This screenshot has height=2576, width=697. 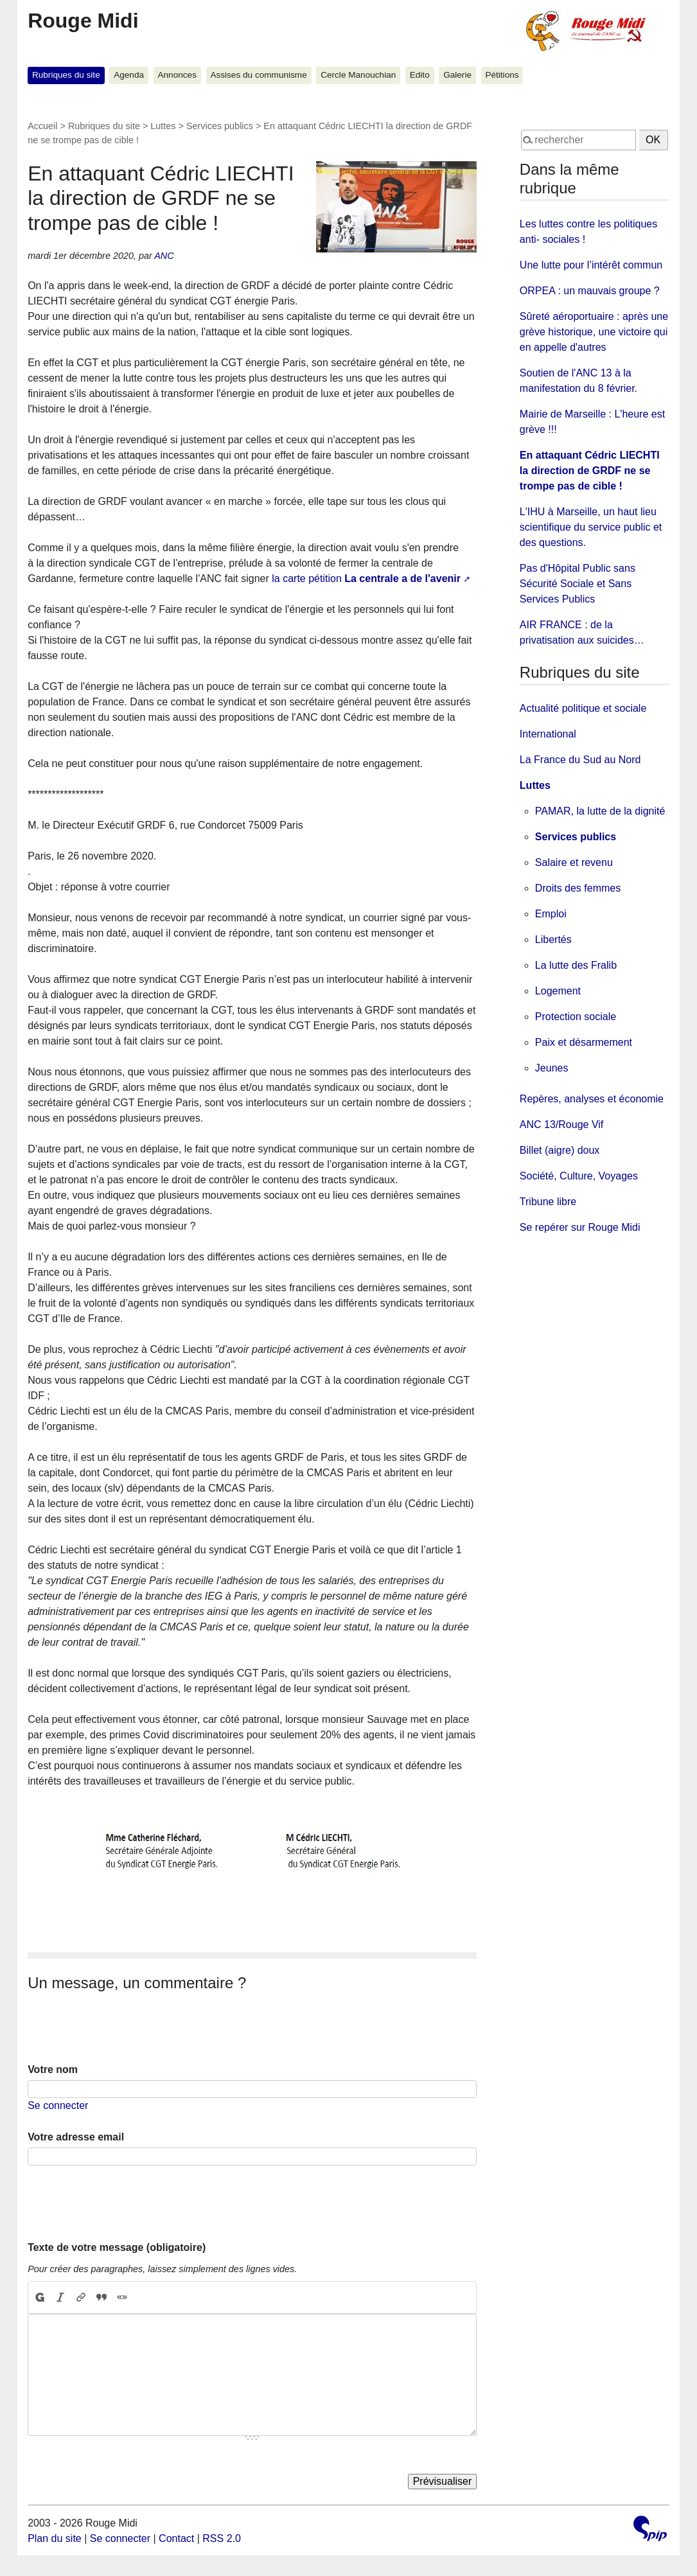 What do you see at coordinates (457, 75) in the screenshot?
I see `Galerie` at bounding box center [457, 75].